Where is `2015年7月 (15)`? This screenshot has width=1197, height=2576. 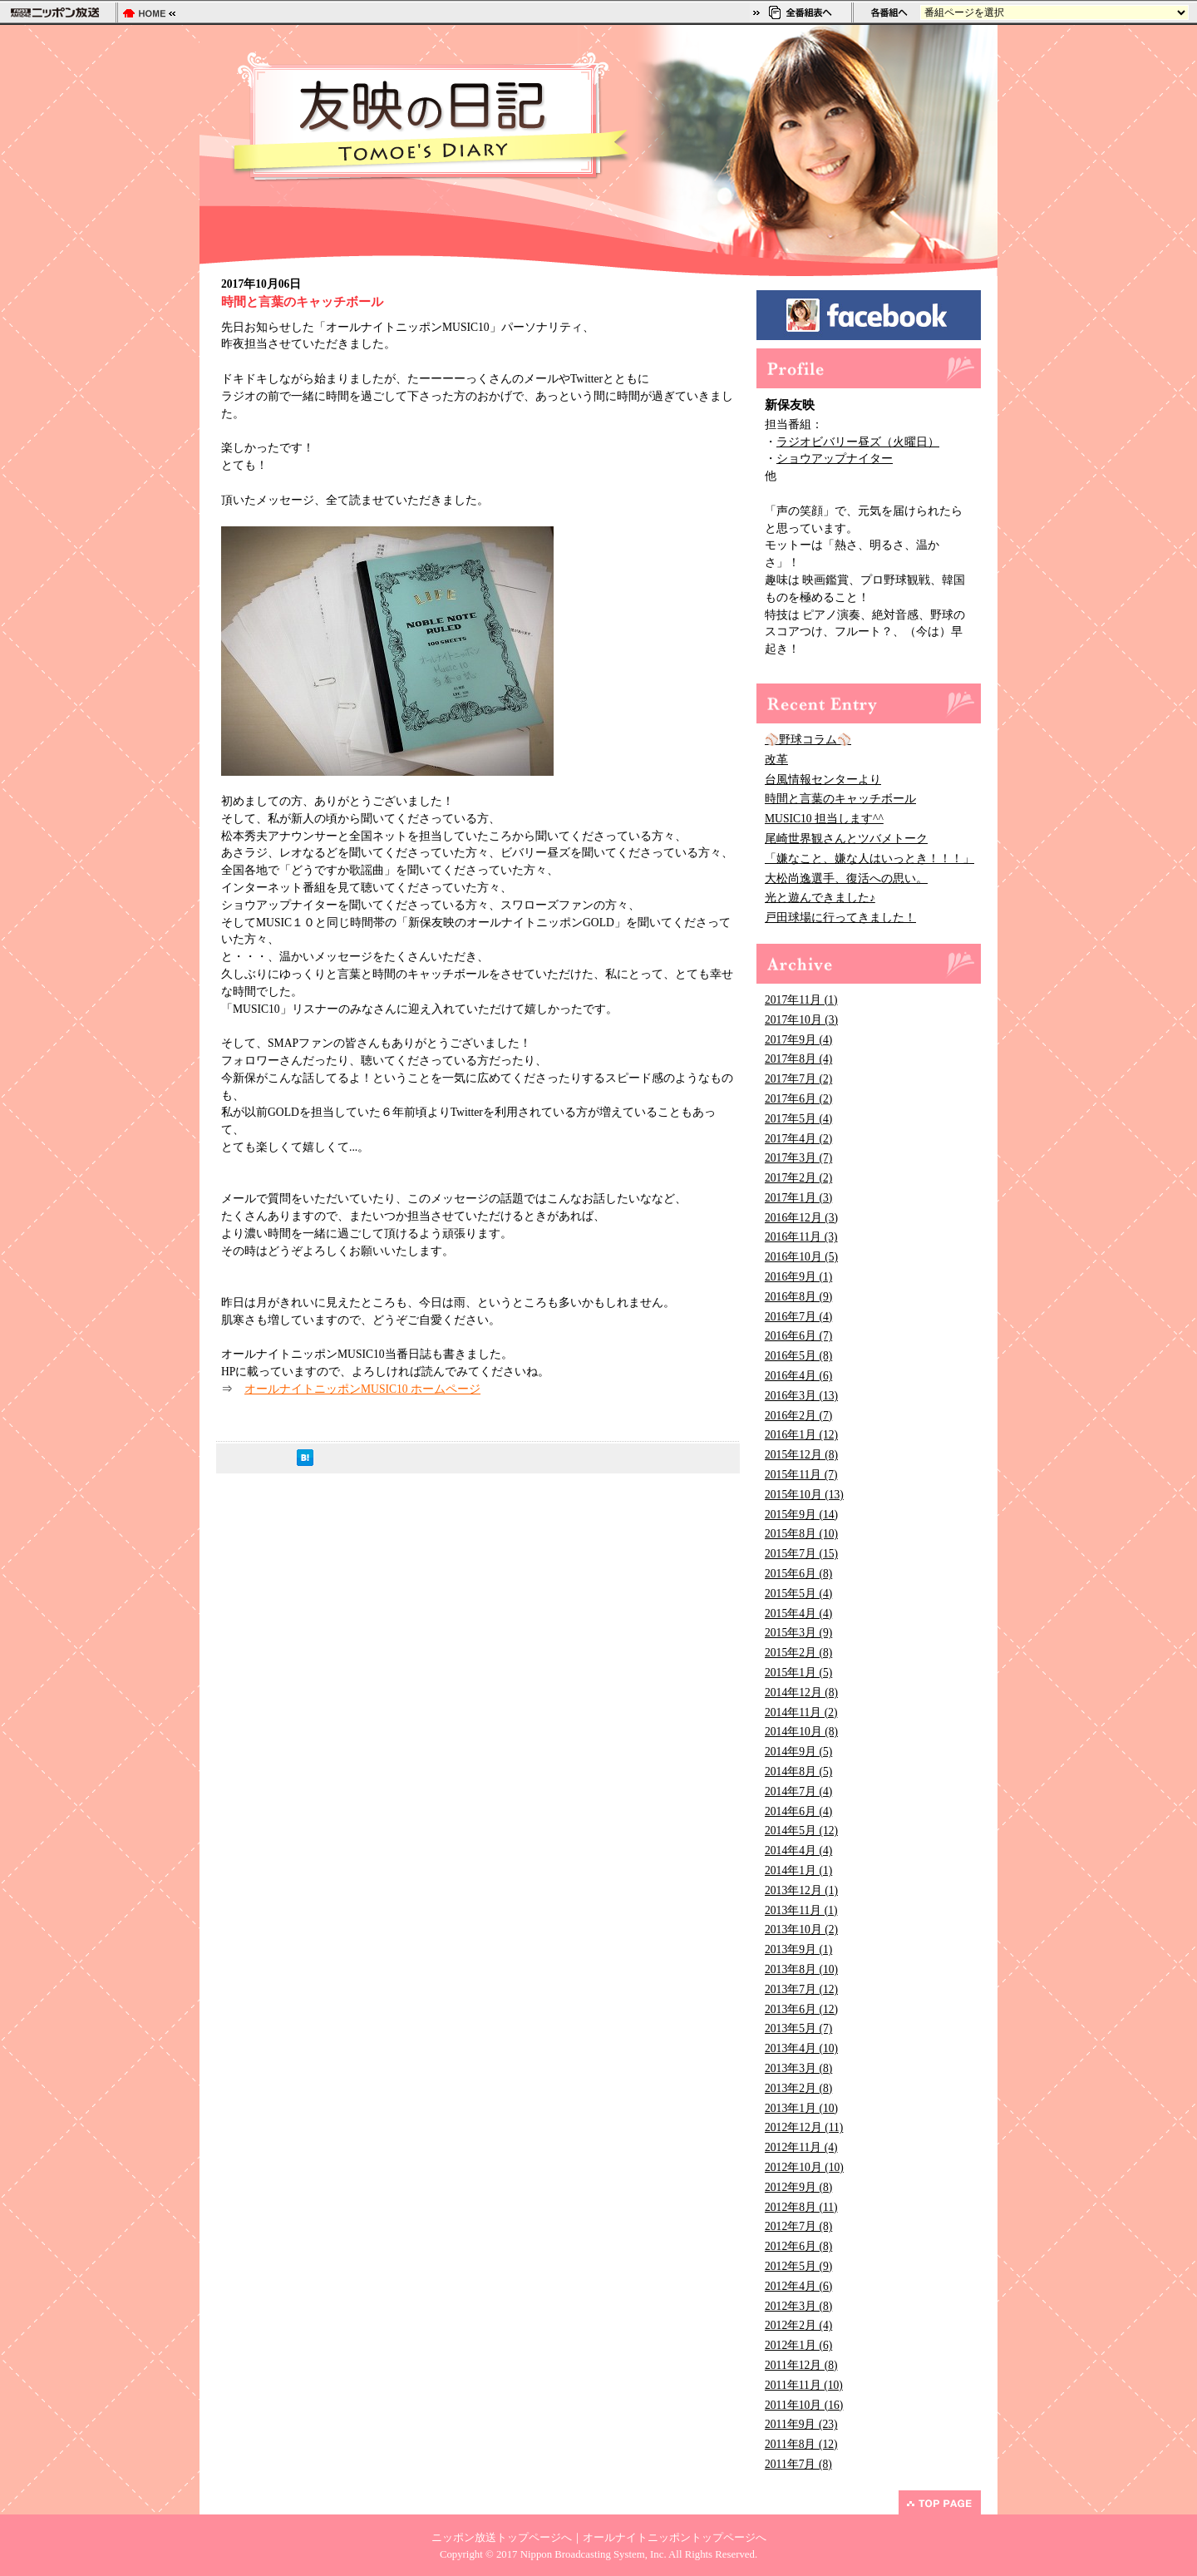 2015年7月 (15) is located at coordinates (801, 1553).